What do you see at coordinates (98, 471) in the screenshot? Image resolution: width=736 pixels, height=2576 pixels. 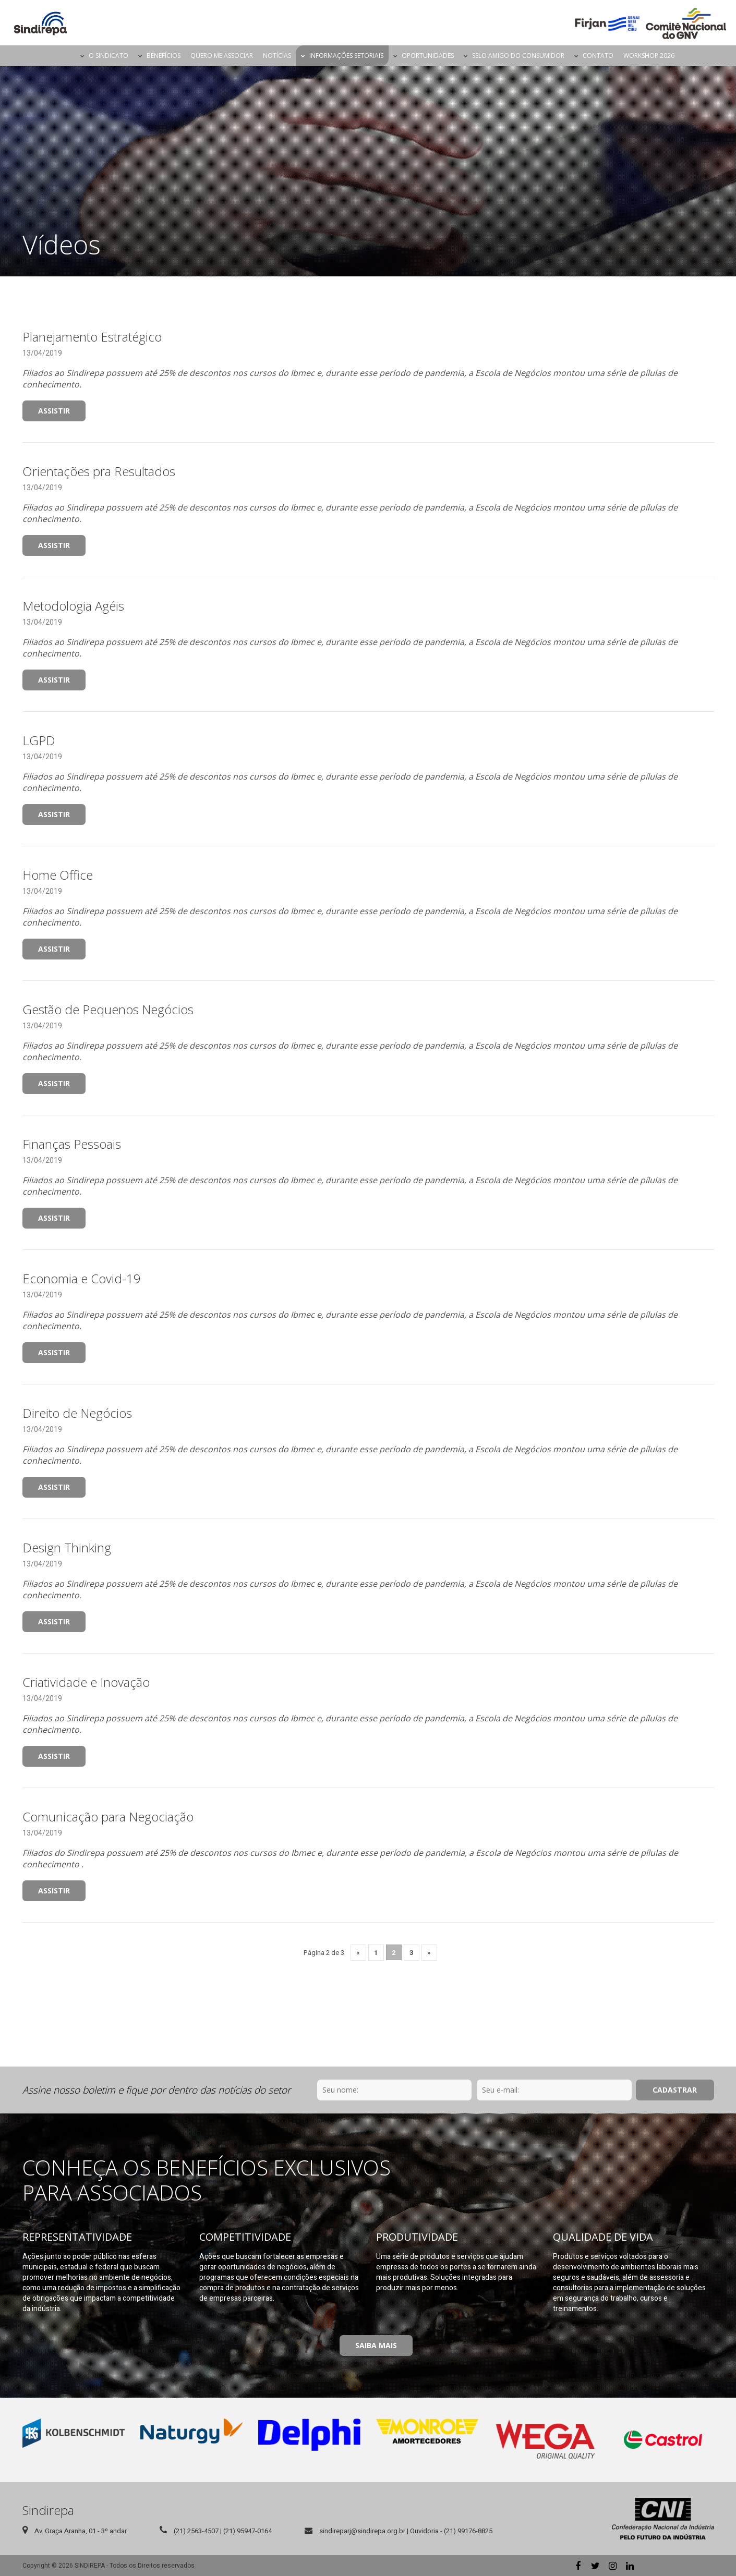 I see `Orientações pra Resultados` at bounding box center [98, 471].